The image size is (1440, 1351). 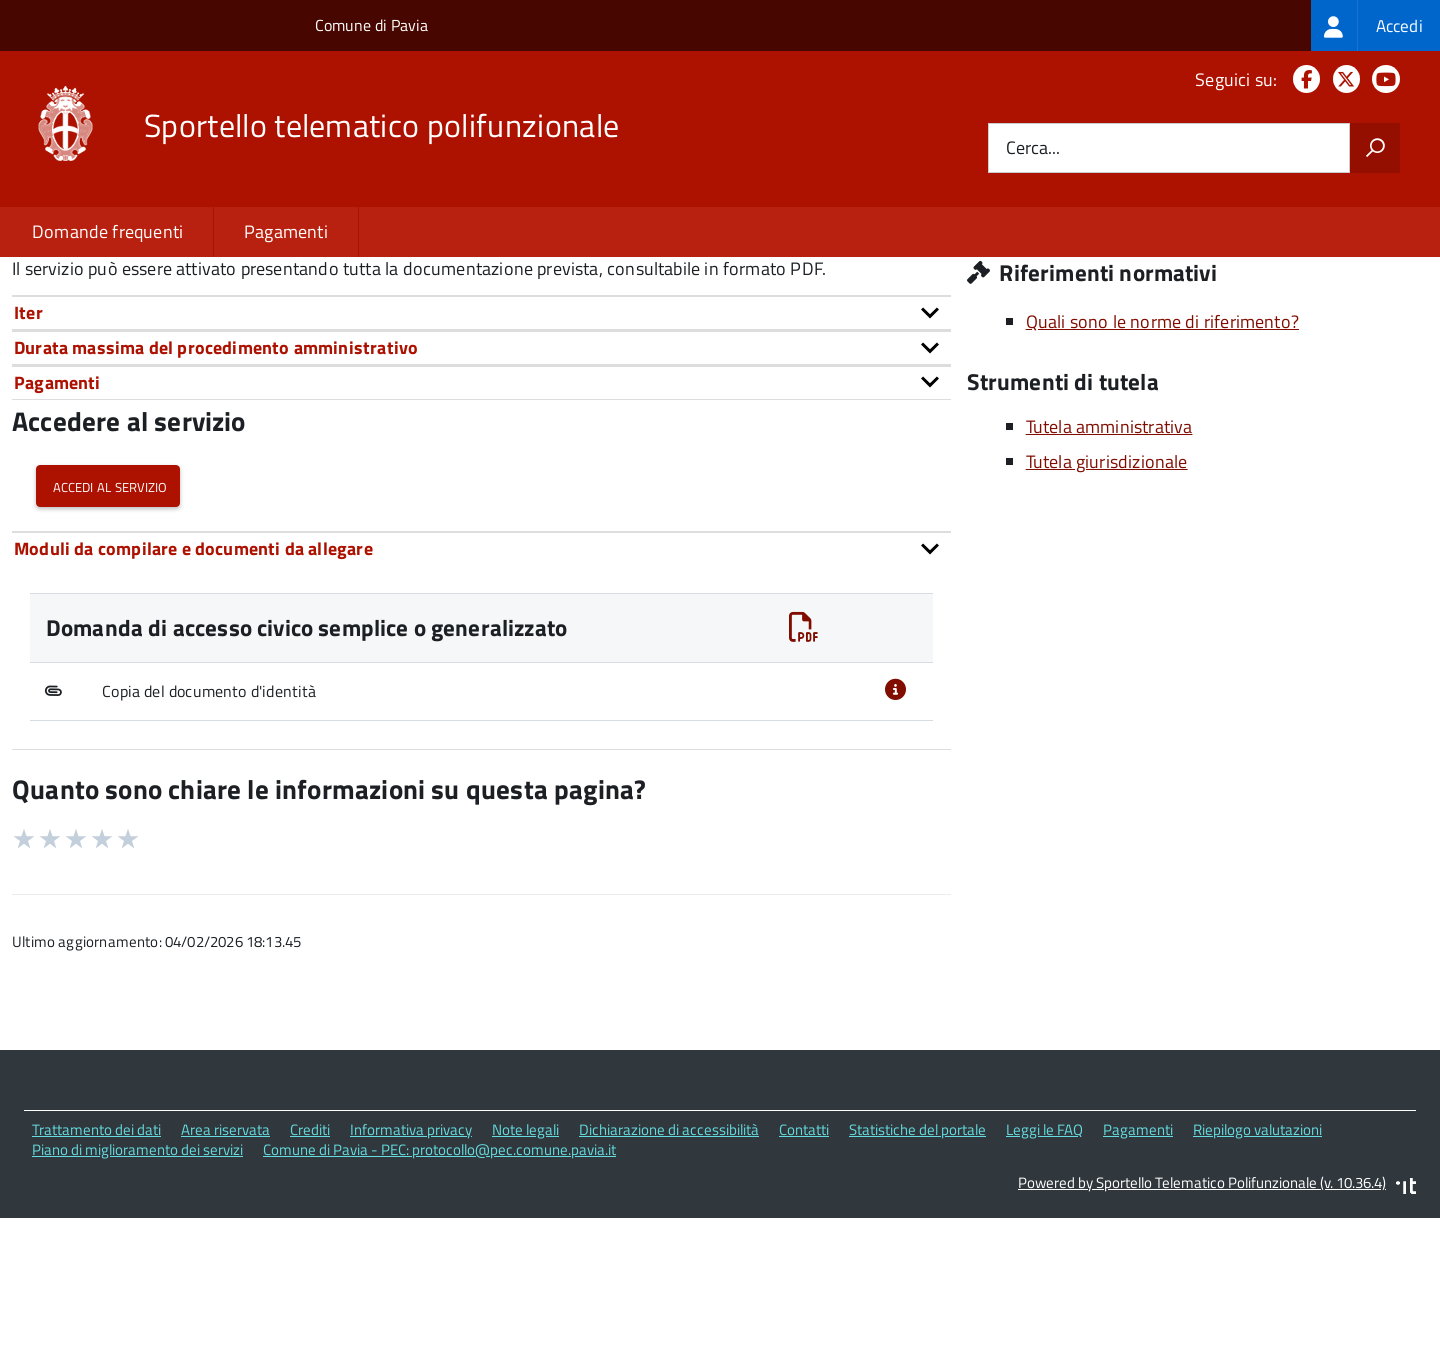 I want to click on Informativa privacy, so click(x=411, y=1270).